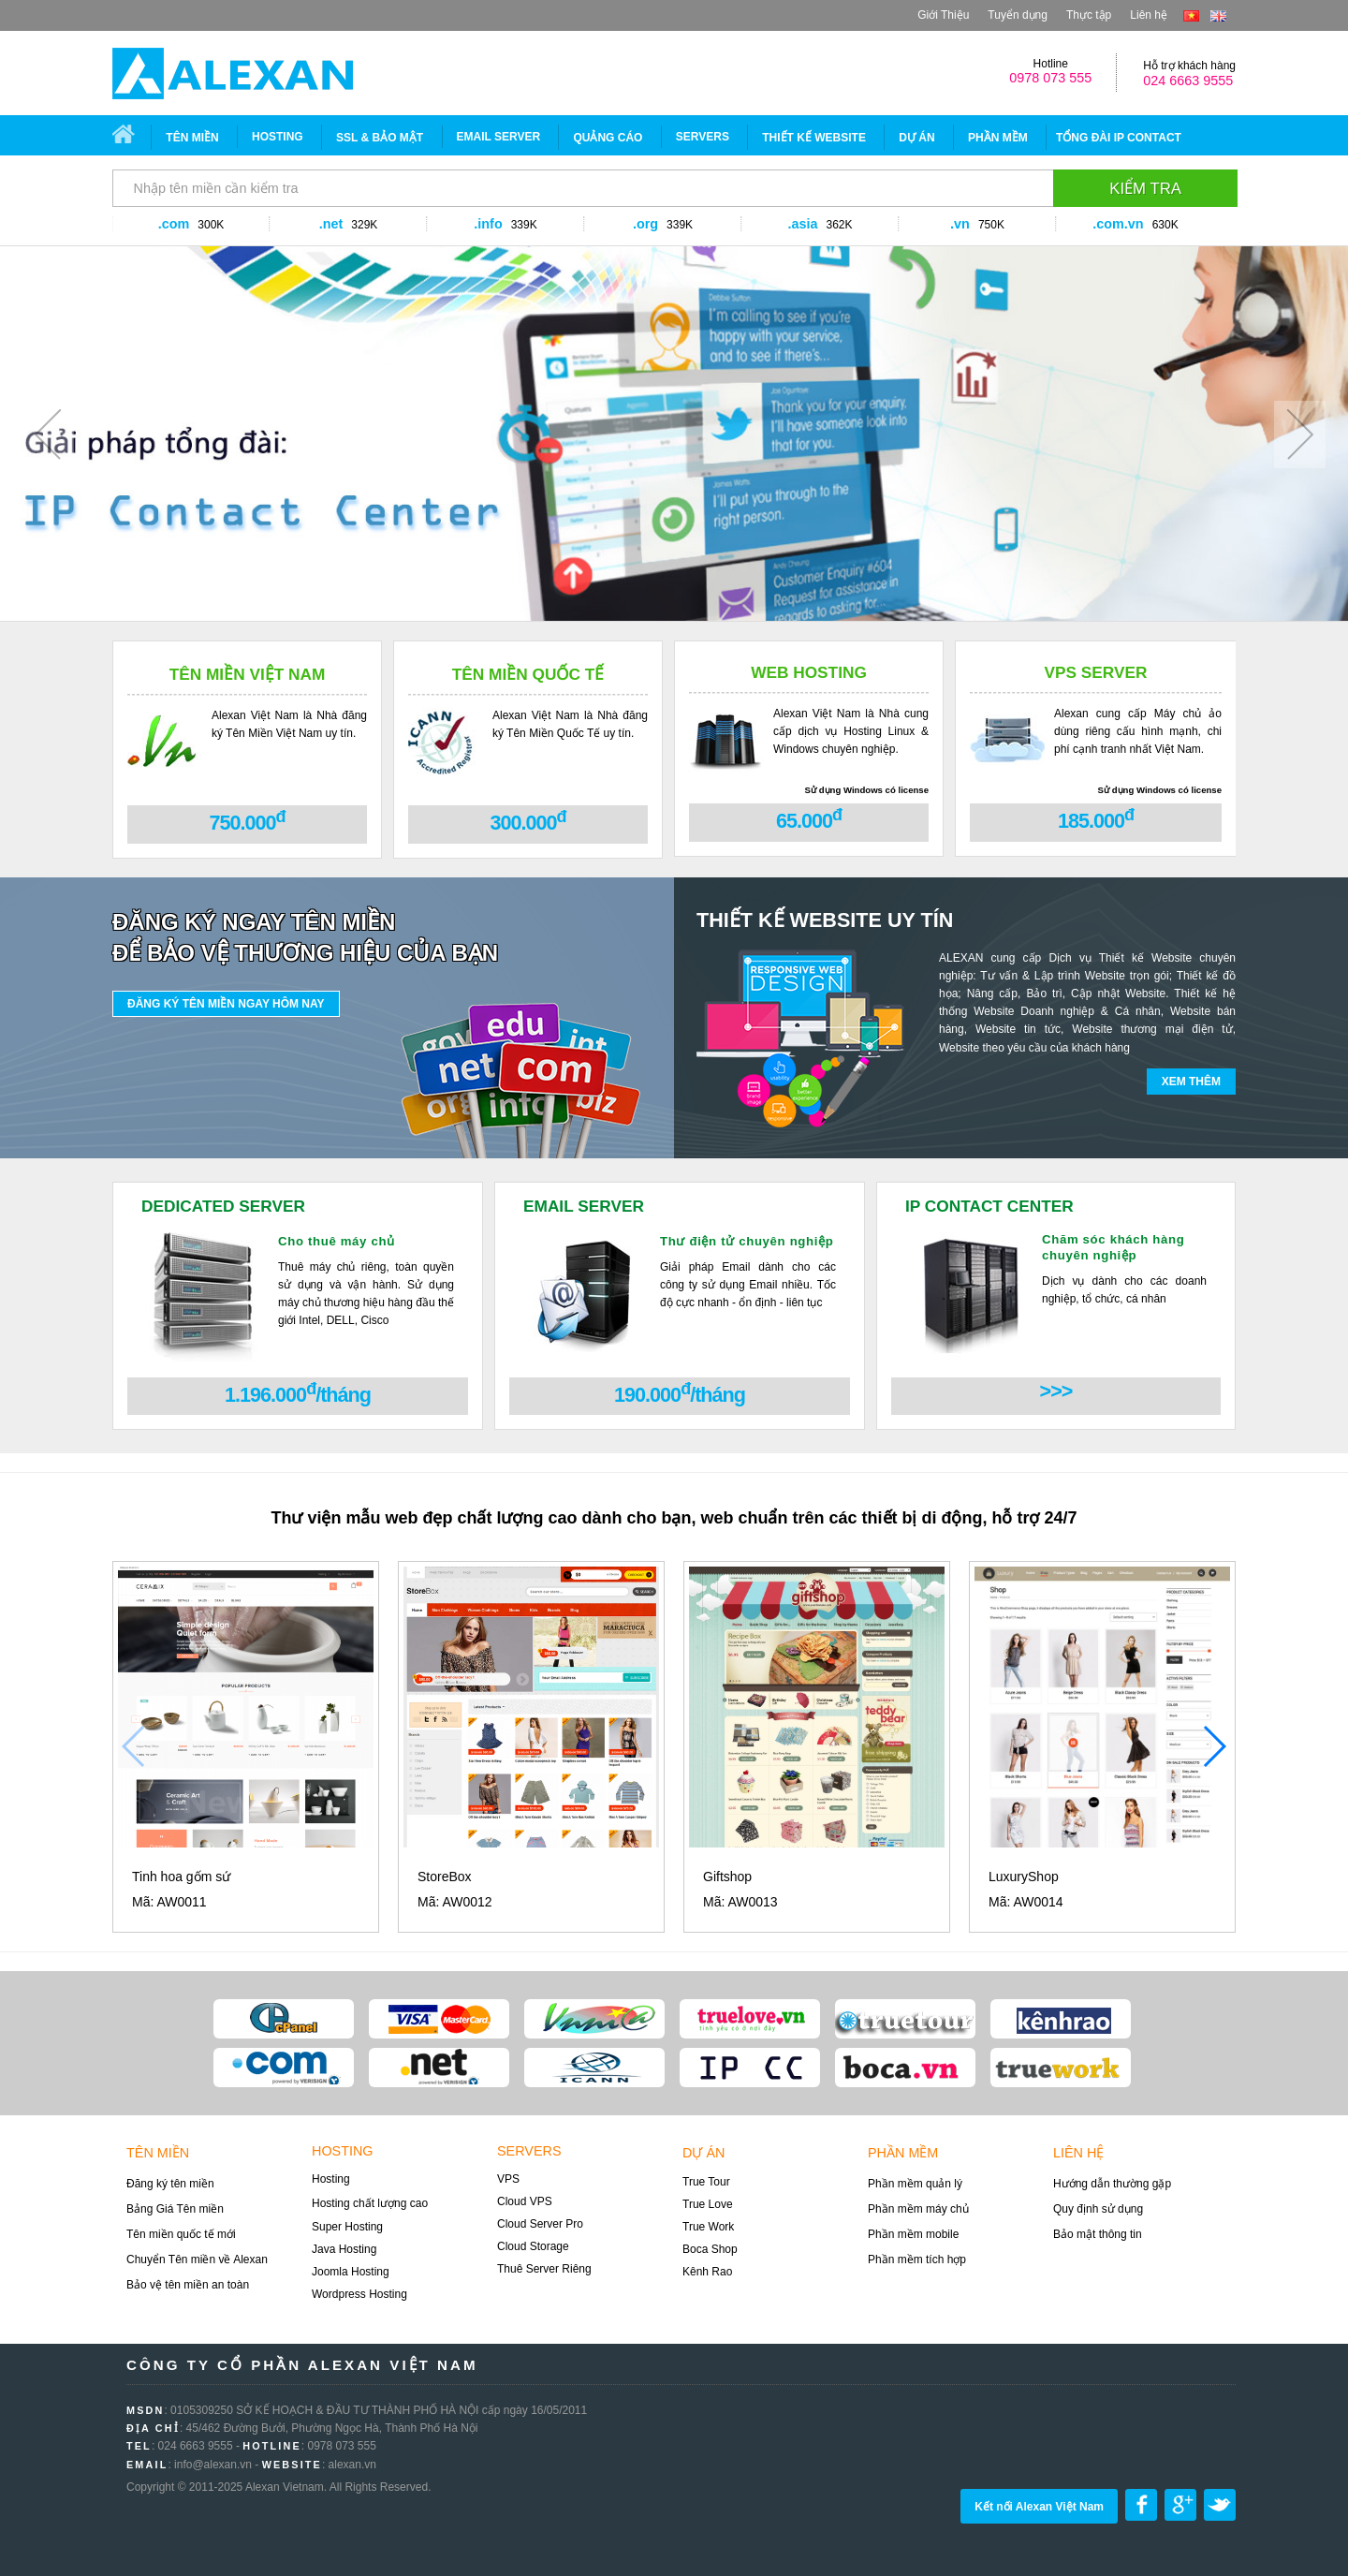 This screenshot has height=2576, width=1348. I want to click on Cloud Storage, so click(533, 2246).